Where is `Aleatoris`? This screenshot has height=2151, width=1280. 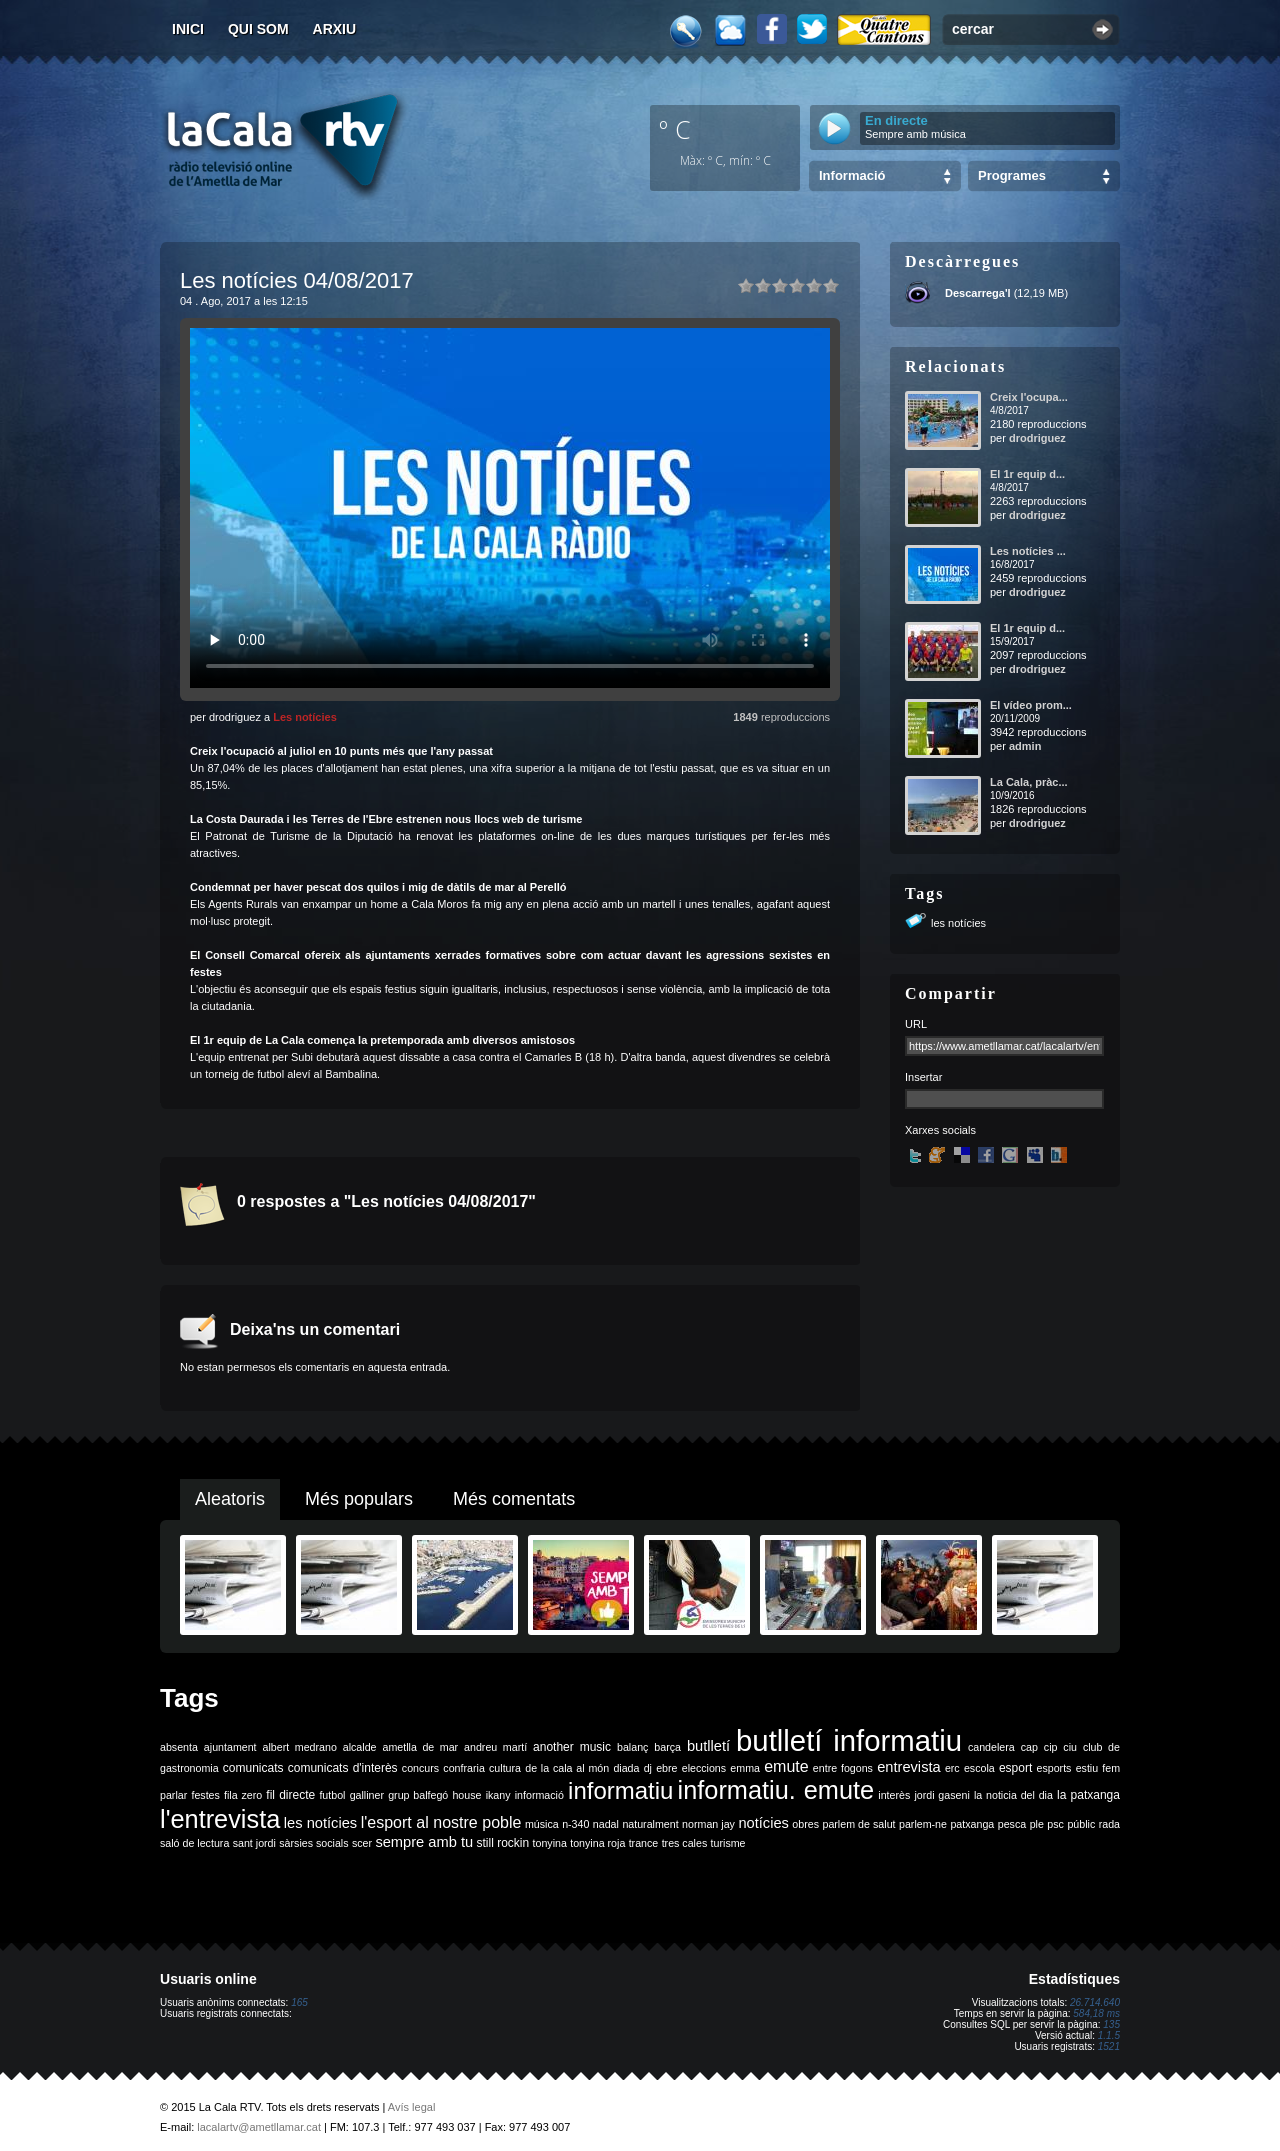
Aleatoris is located at coordinates (230, 1499).